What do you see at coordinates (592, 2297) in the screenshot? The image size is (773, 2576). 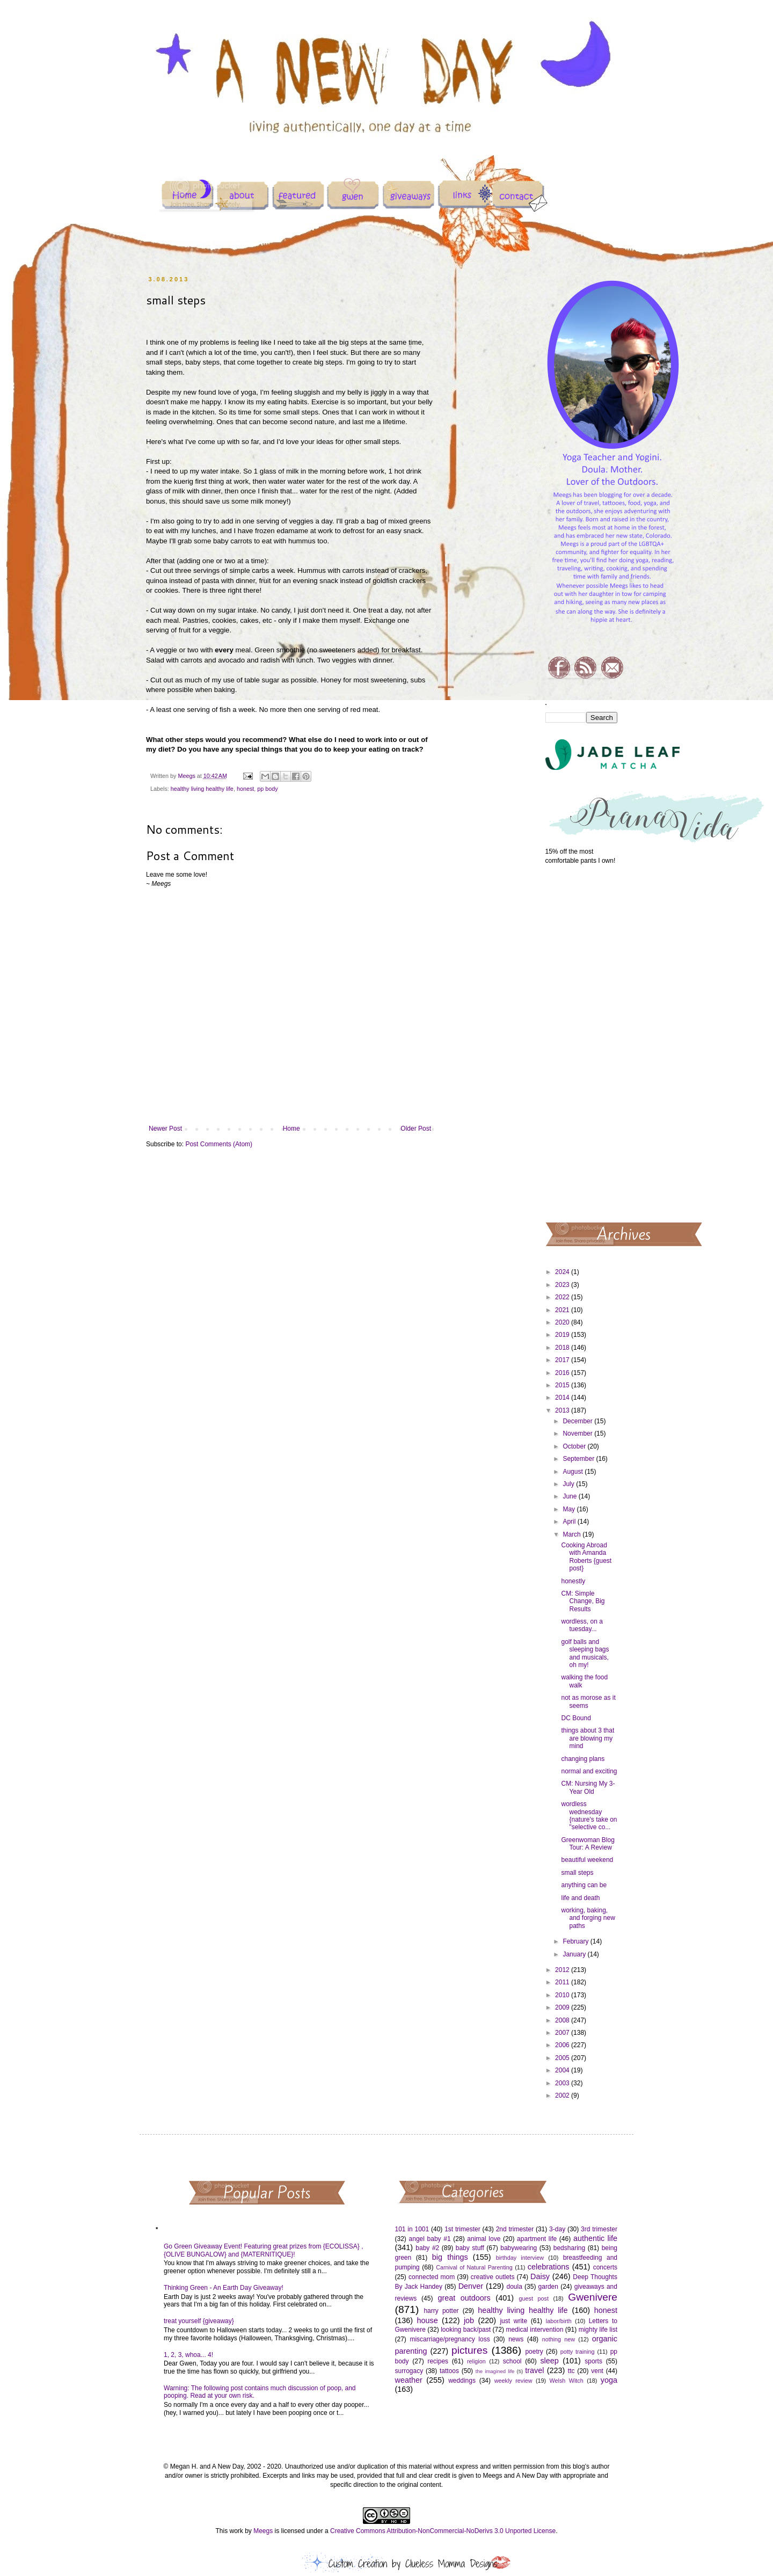 I see `Gwenivere` at bounding box center [592, 2297].